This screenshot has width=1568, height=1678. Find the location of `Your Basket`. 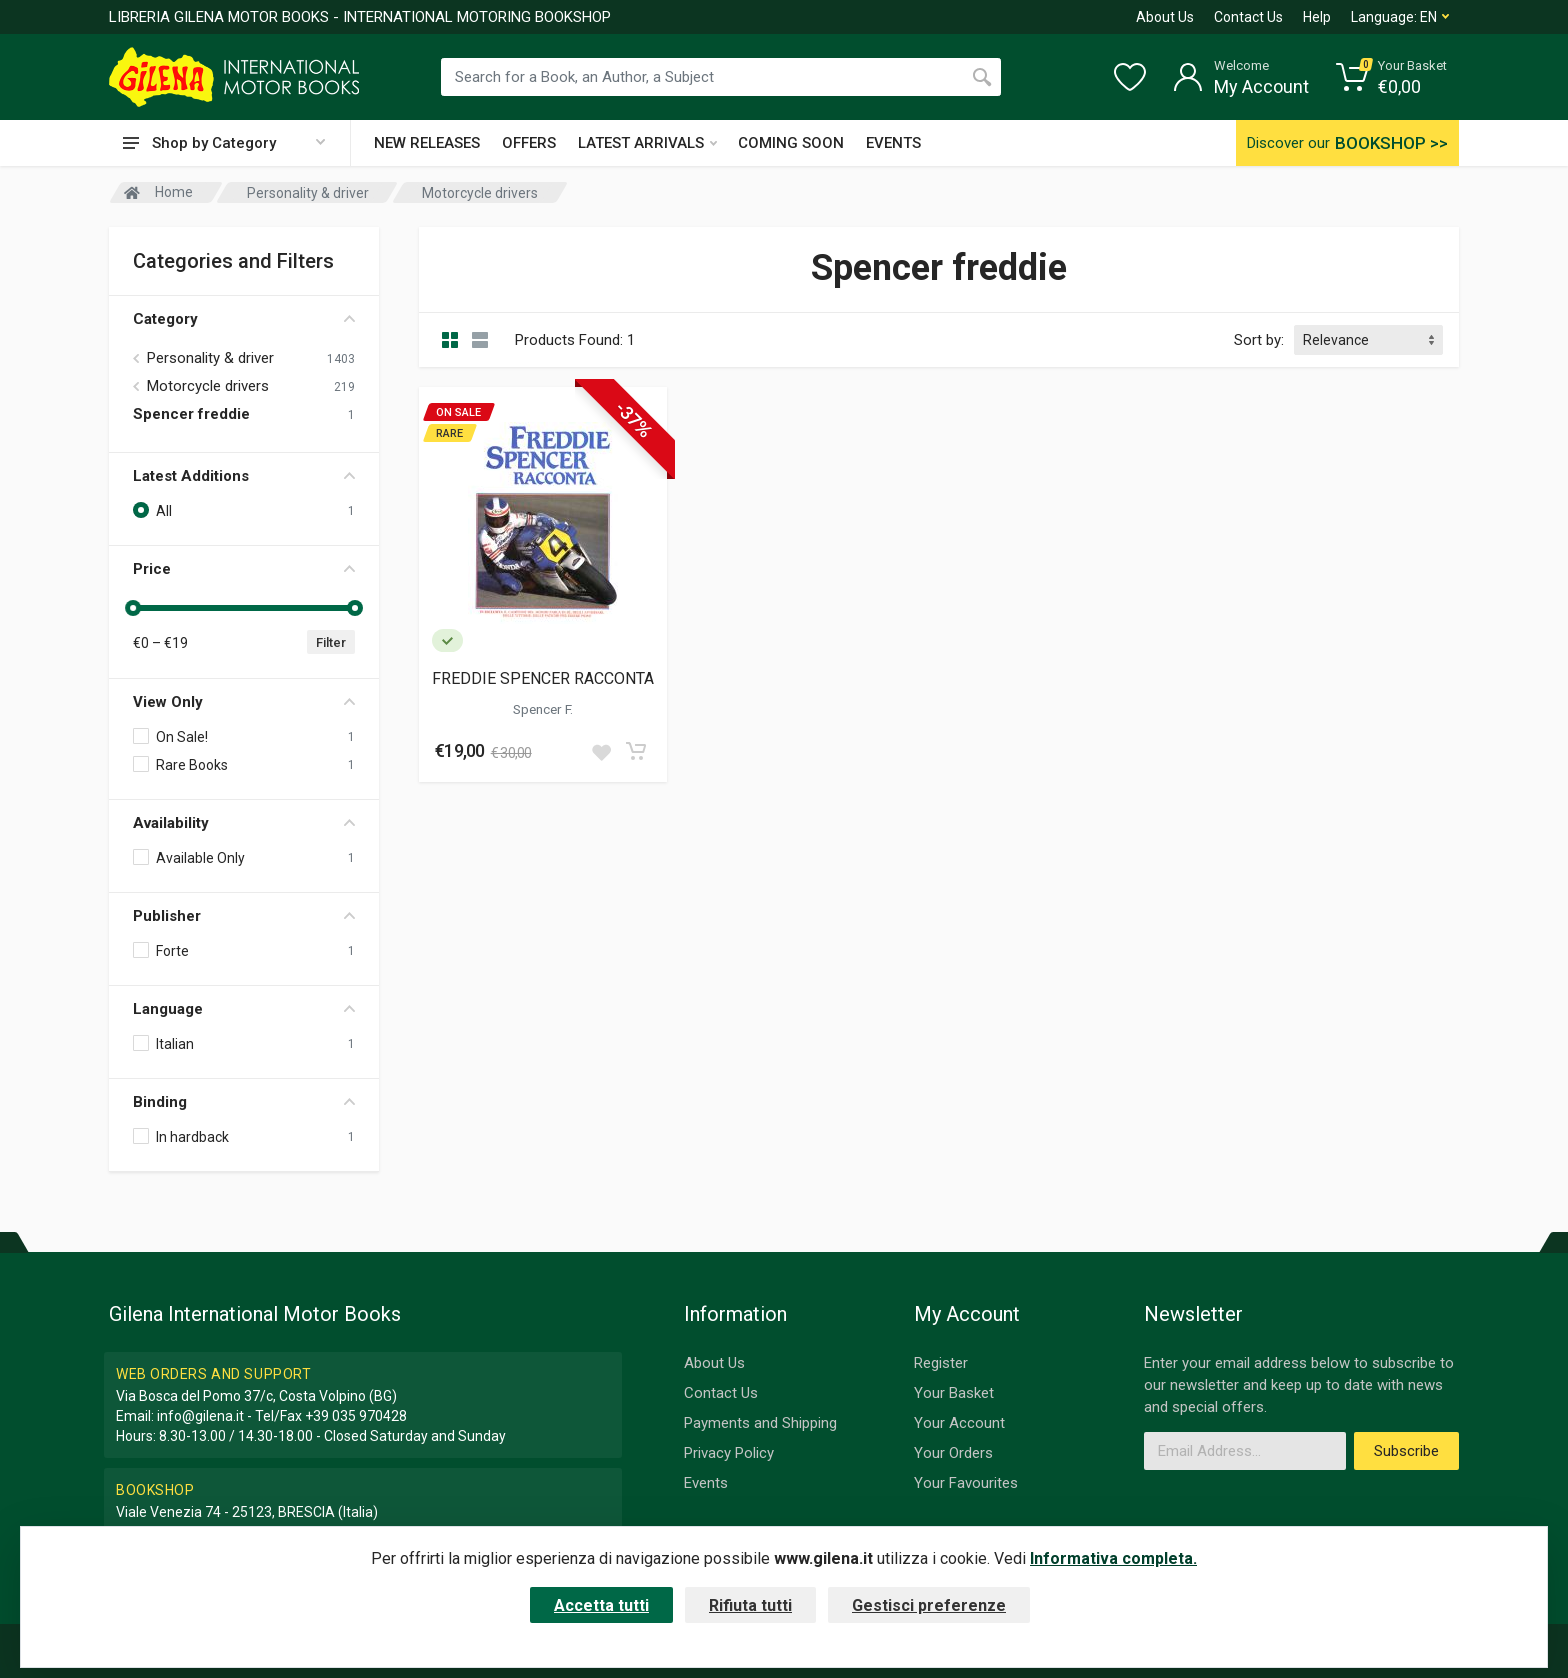

Your Basket is located at coordinates (954, 1393).